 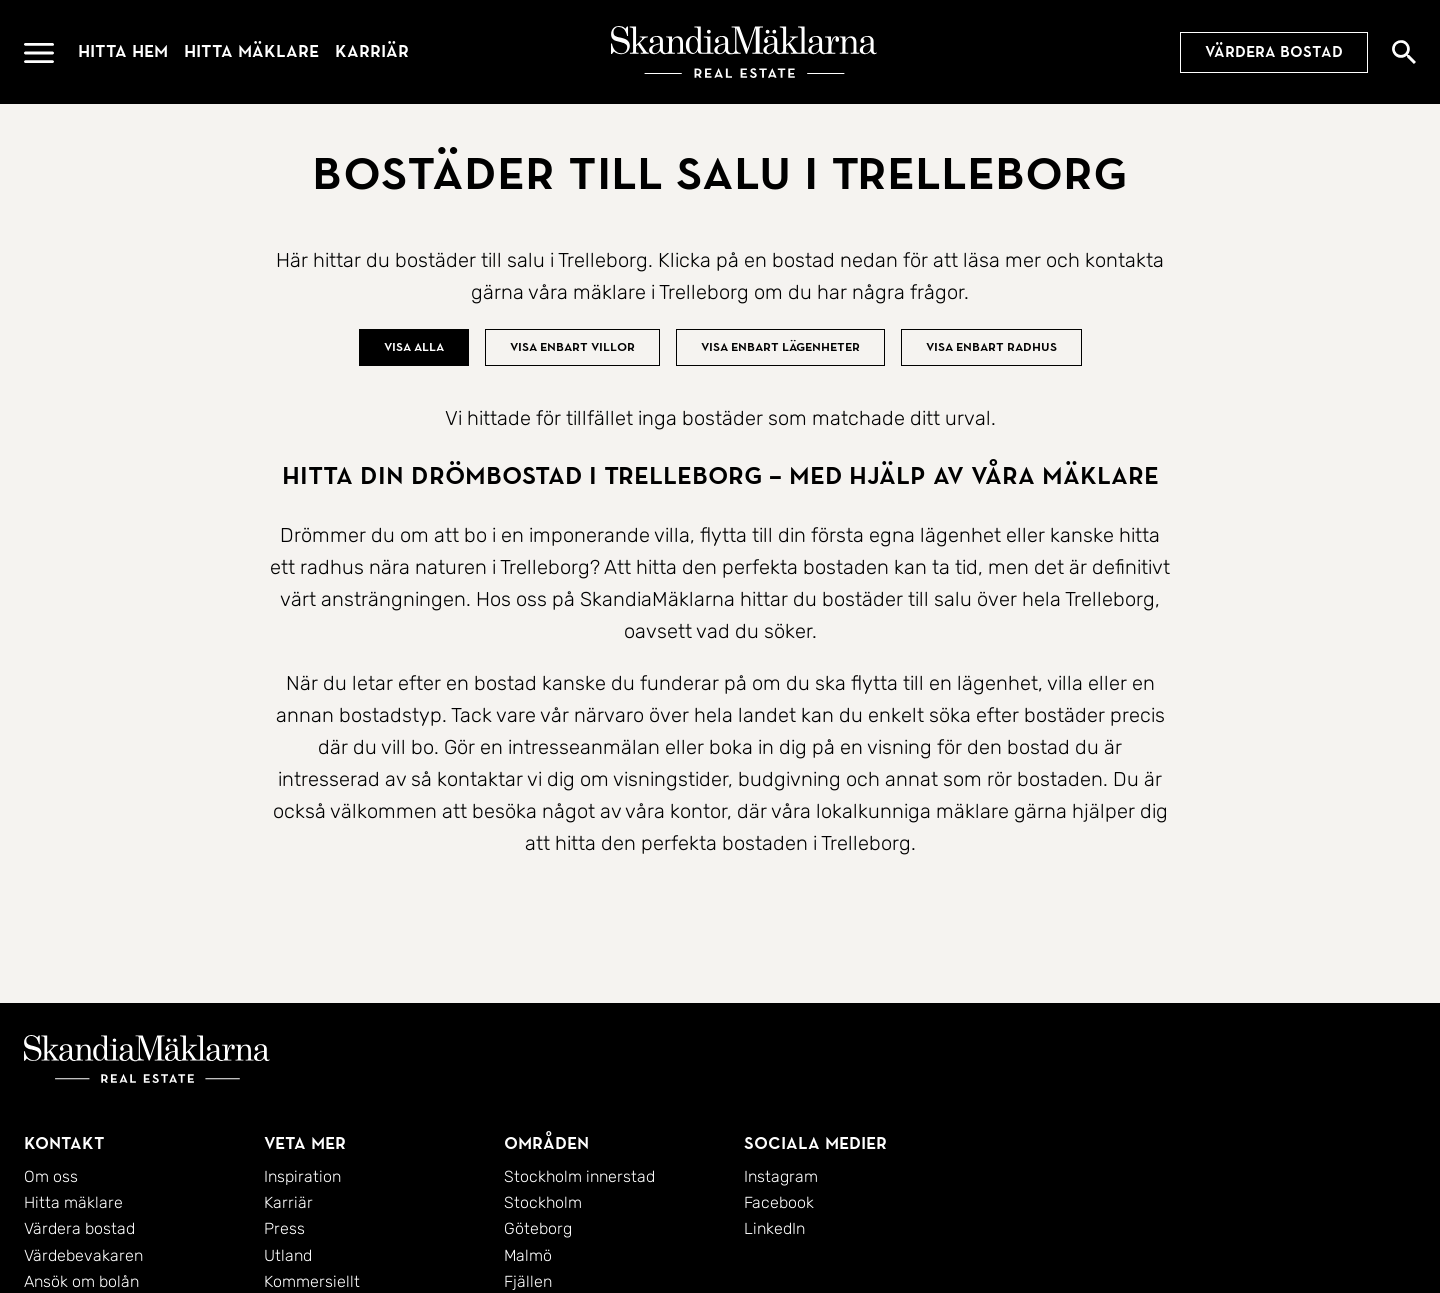 What do you see at coordinates (572, 347) in the screenshot?
I see `Visa enbart villor` at bounding box center [572, 347].